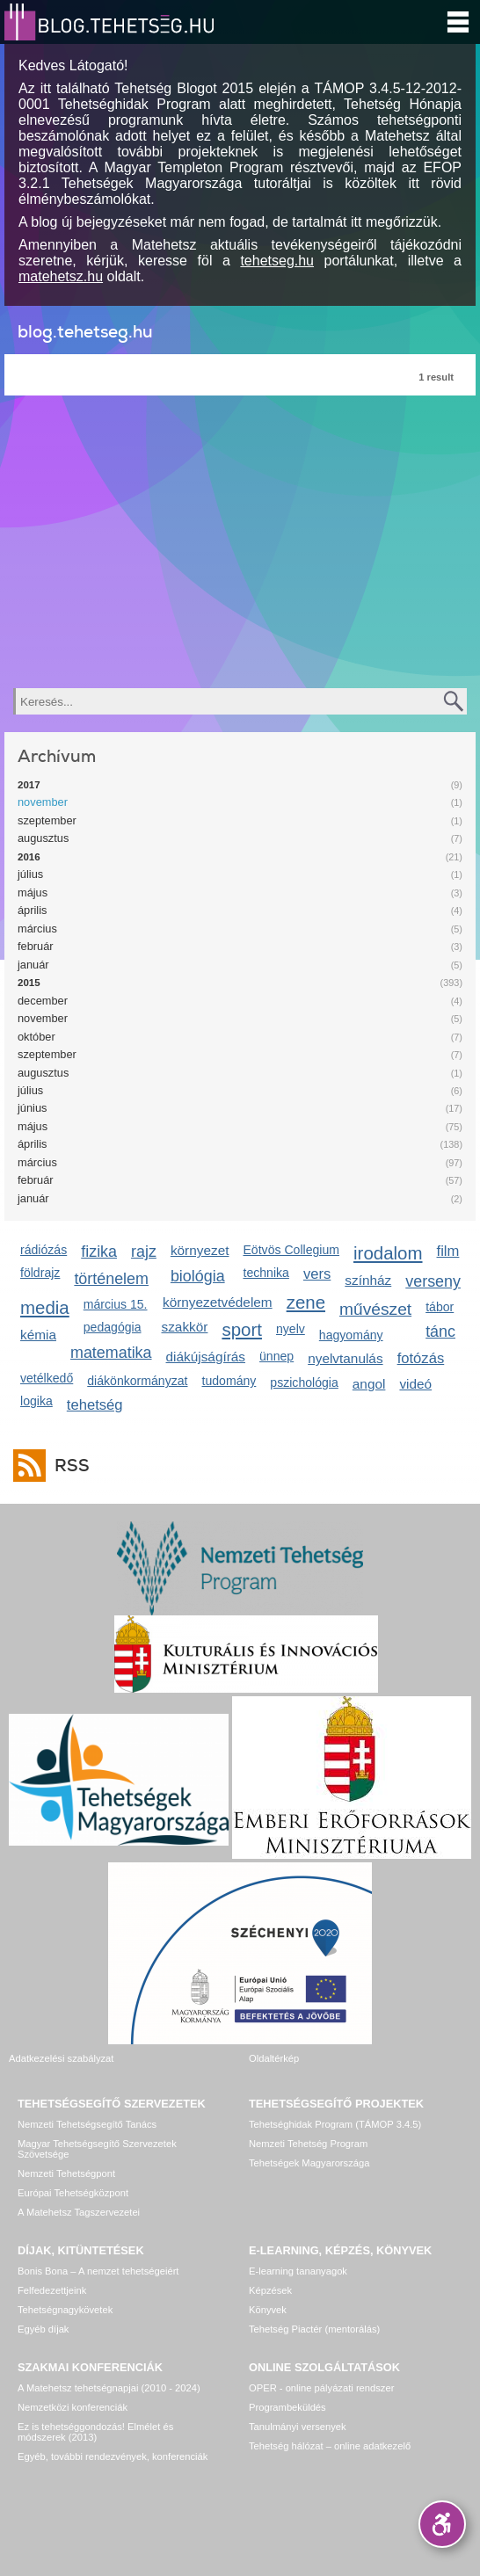 Image resolution: width=480 pixels, height=2576 pixels. Describe the element at coordinates (112, 2456) in the screenshot. I see `Egyéb, további rendezvények, konferenciák` at that location.